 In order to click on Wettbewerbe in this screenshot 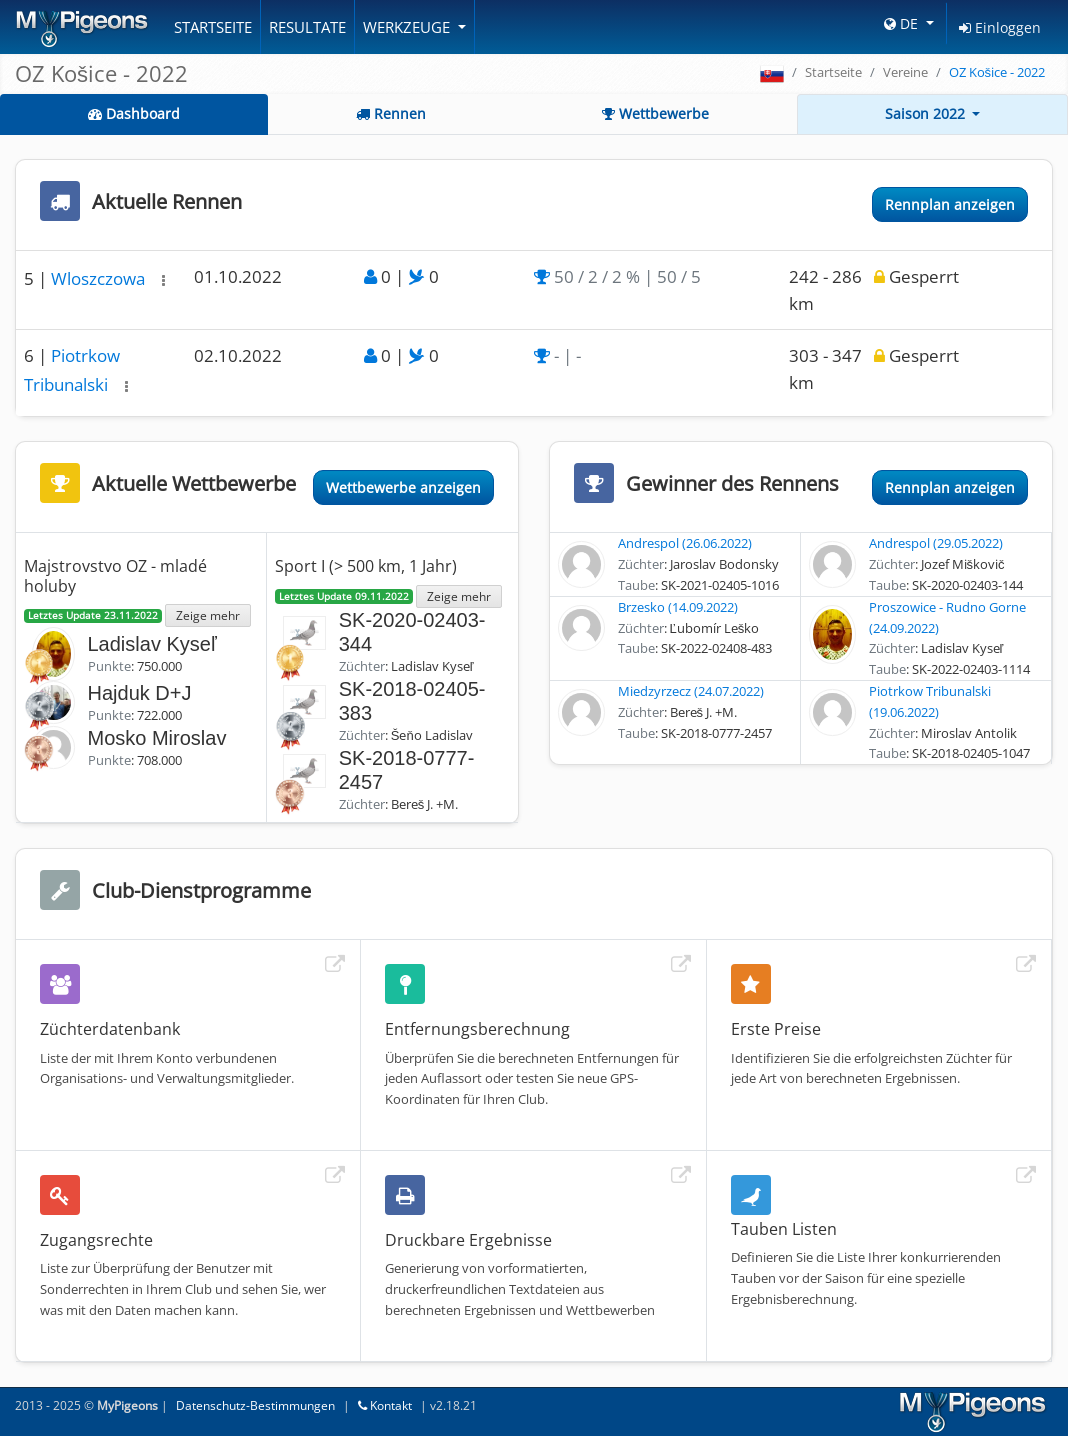, I will do `click(655, 113)`.